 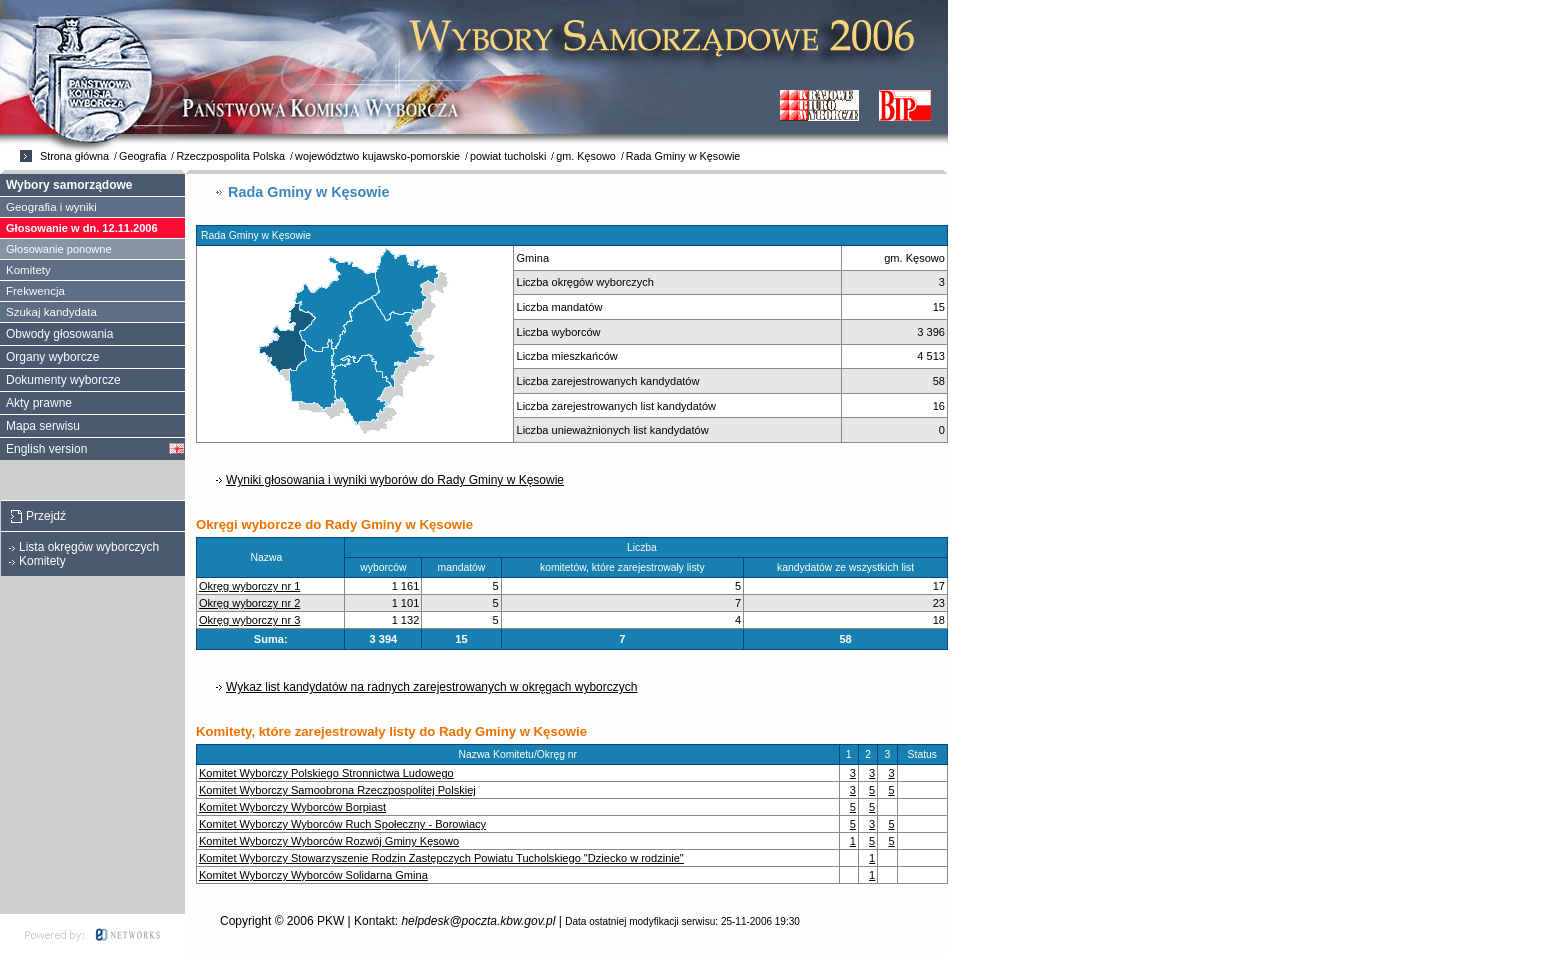 What do you see at coordinates (326, 773) in the screenshot?
I see `Komitet Wyborczy Polskiego Stronnictwa Ludowego` at bounding box center [326, 773].